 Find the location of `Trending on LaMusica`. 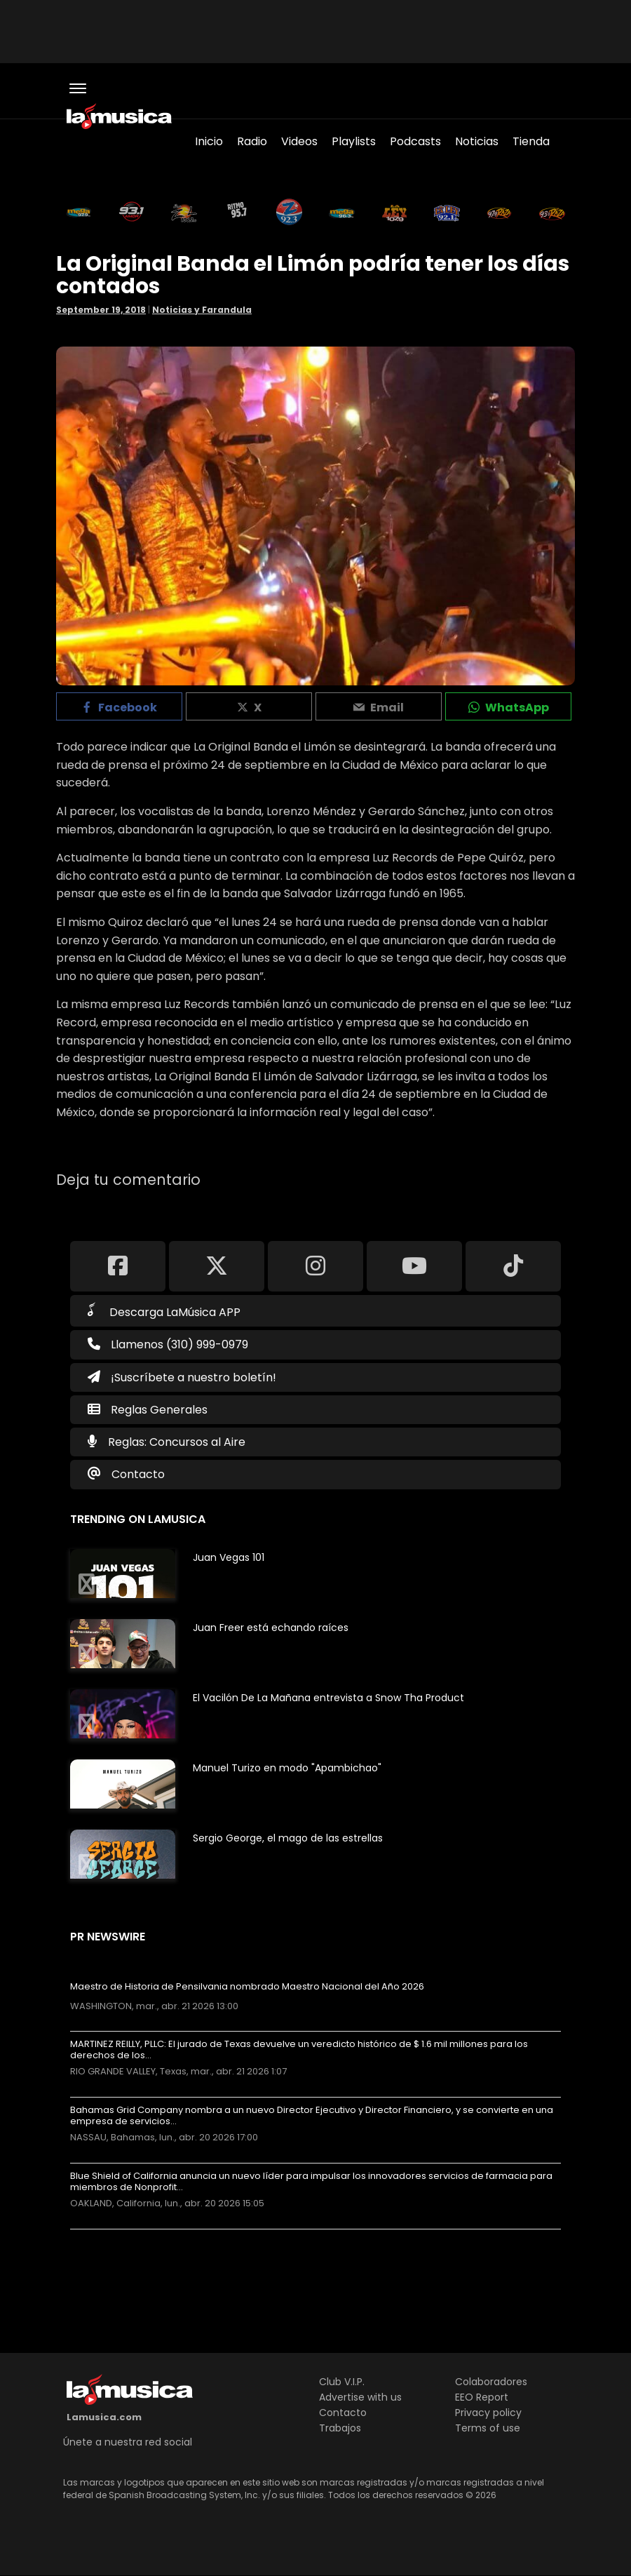

Trending on LaMusica is located at coordinates (137, 1519).